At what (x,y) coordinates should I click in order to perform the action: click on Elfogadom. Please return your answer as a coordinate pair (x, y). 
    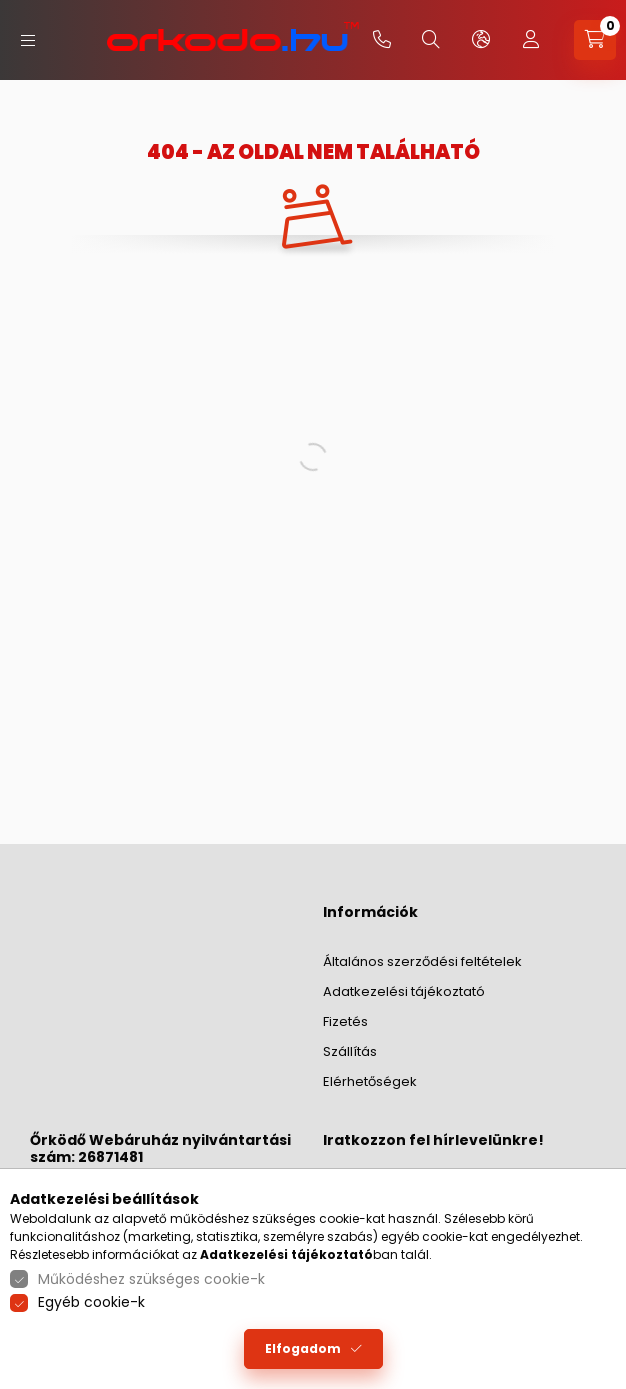
    Looking at the image, I should click on (303, 1348).